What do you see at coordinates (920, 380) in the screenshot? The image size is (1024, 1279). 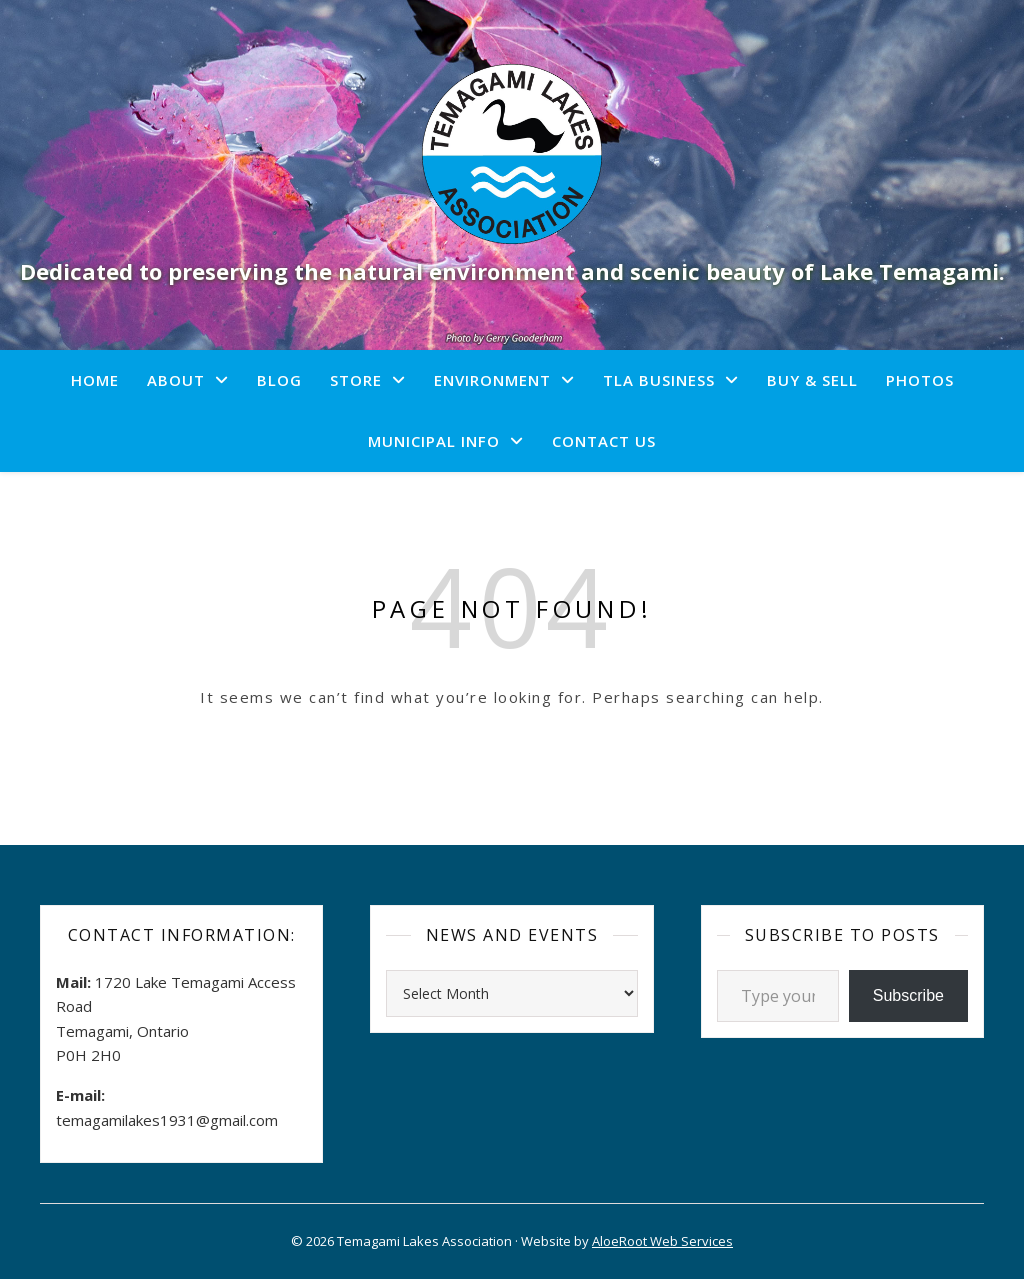 I see `Photos` at bounding box center [920, 380].